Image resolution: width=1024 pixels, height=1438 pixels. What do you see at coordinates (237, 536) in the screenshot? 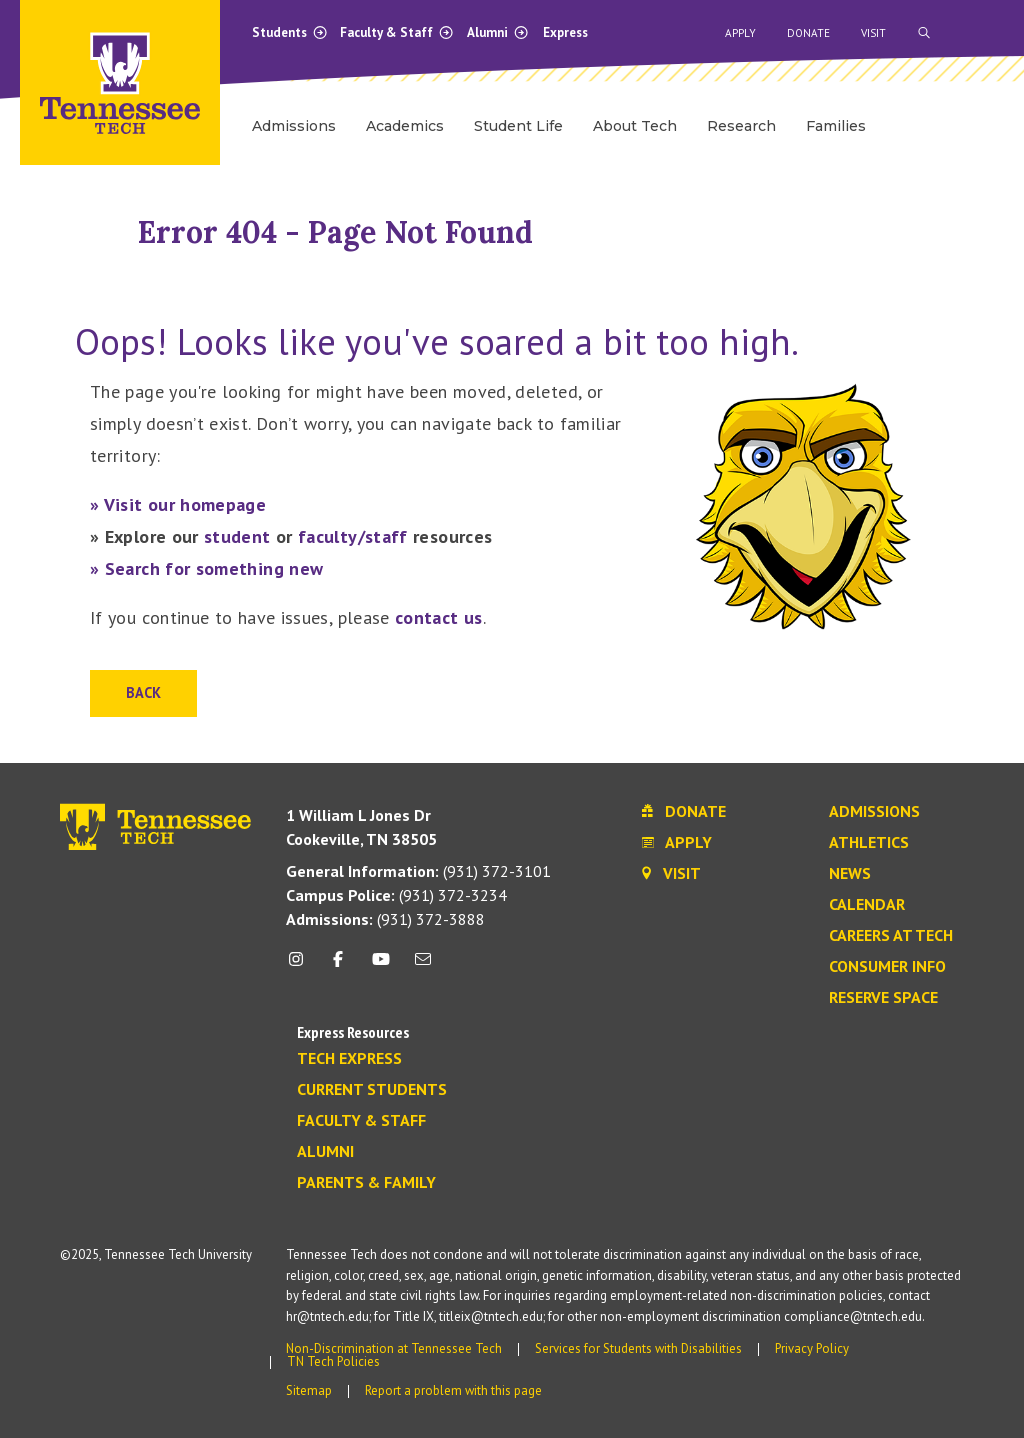
I see `student` at bounding box center [237, 536].